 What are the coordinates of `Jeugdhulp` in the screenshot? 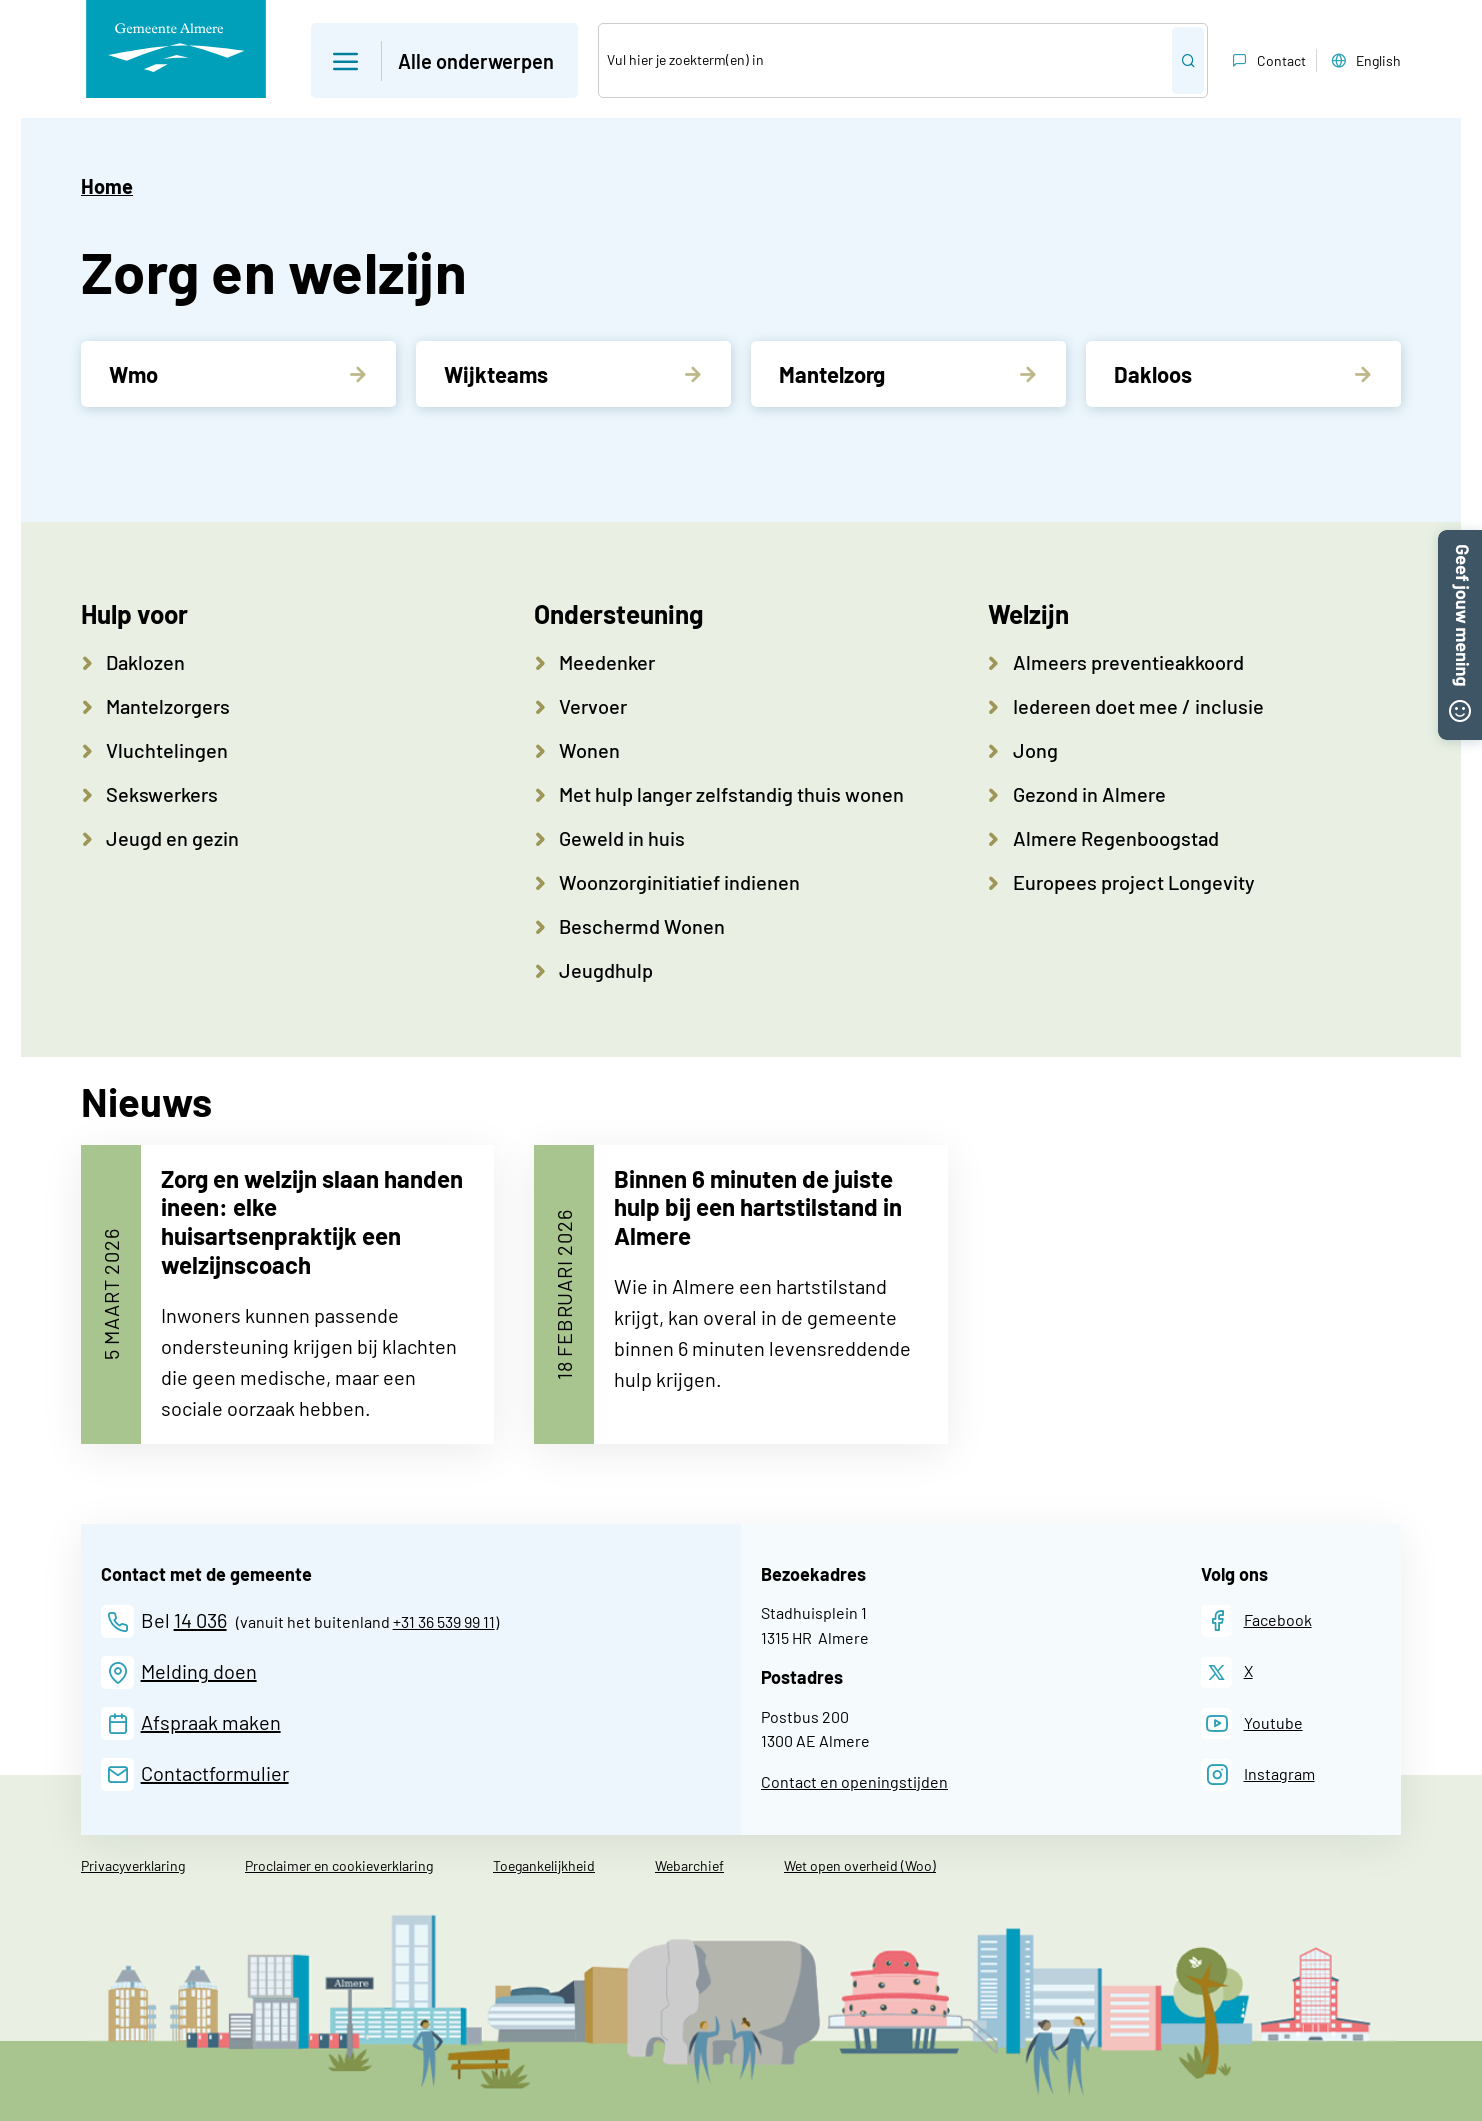 It's located at (606, 970).